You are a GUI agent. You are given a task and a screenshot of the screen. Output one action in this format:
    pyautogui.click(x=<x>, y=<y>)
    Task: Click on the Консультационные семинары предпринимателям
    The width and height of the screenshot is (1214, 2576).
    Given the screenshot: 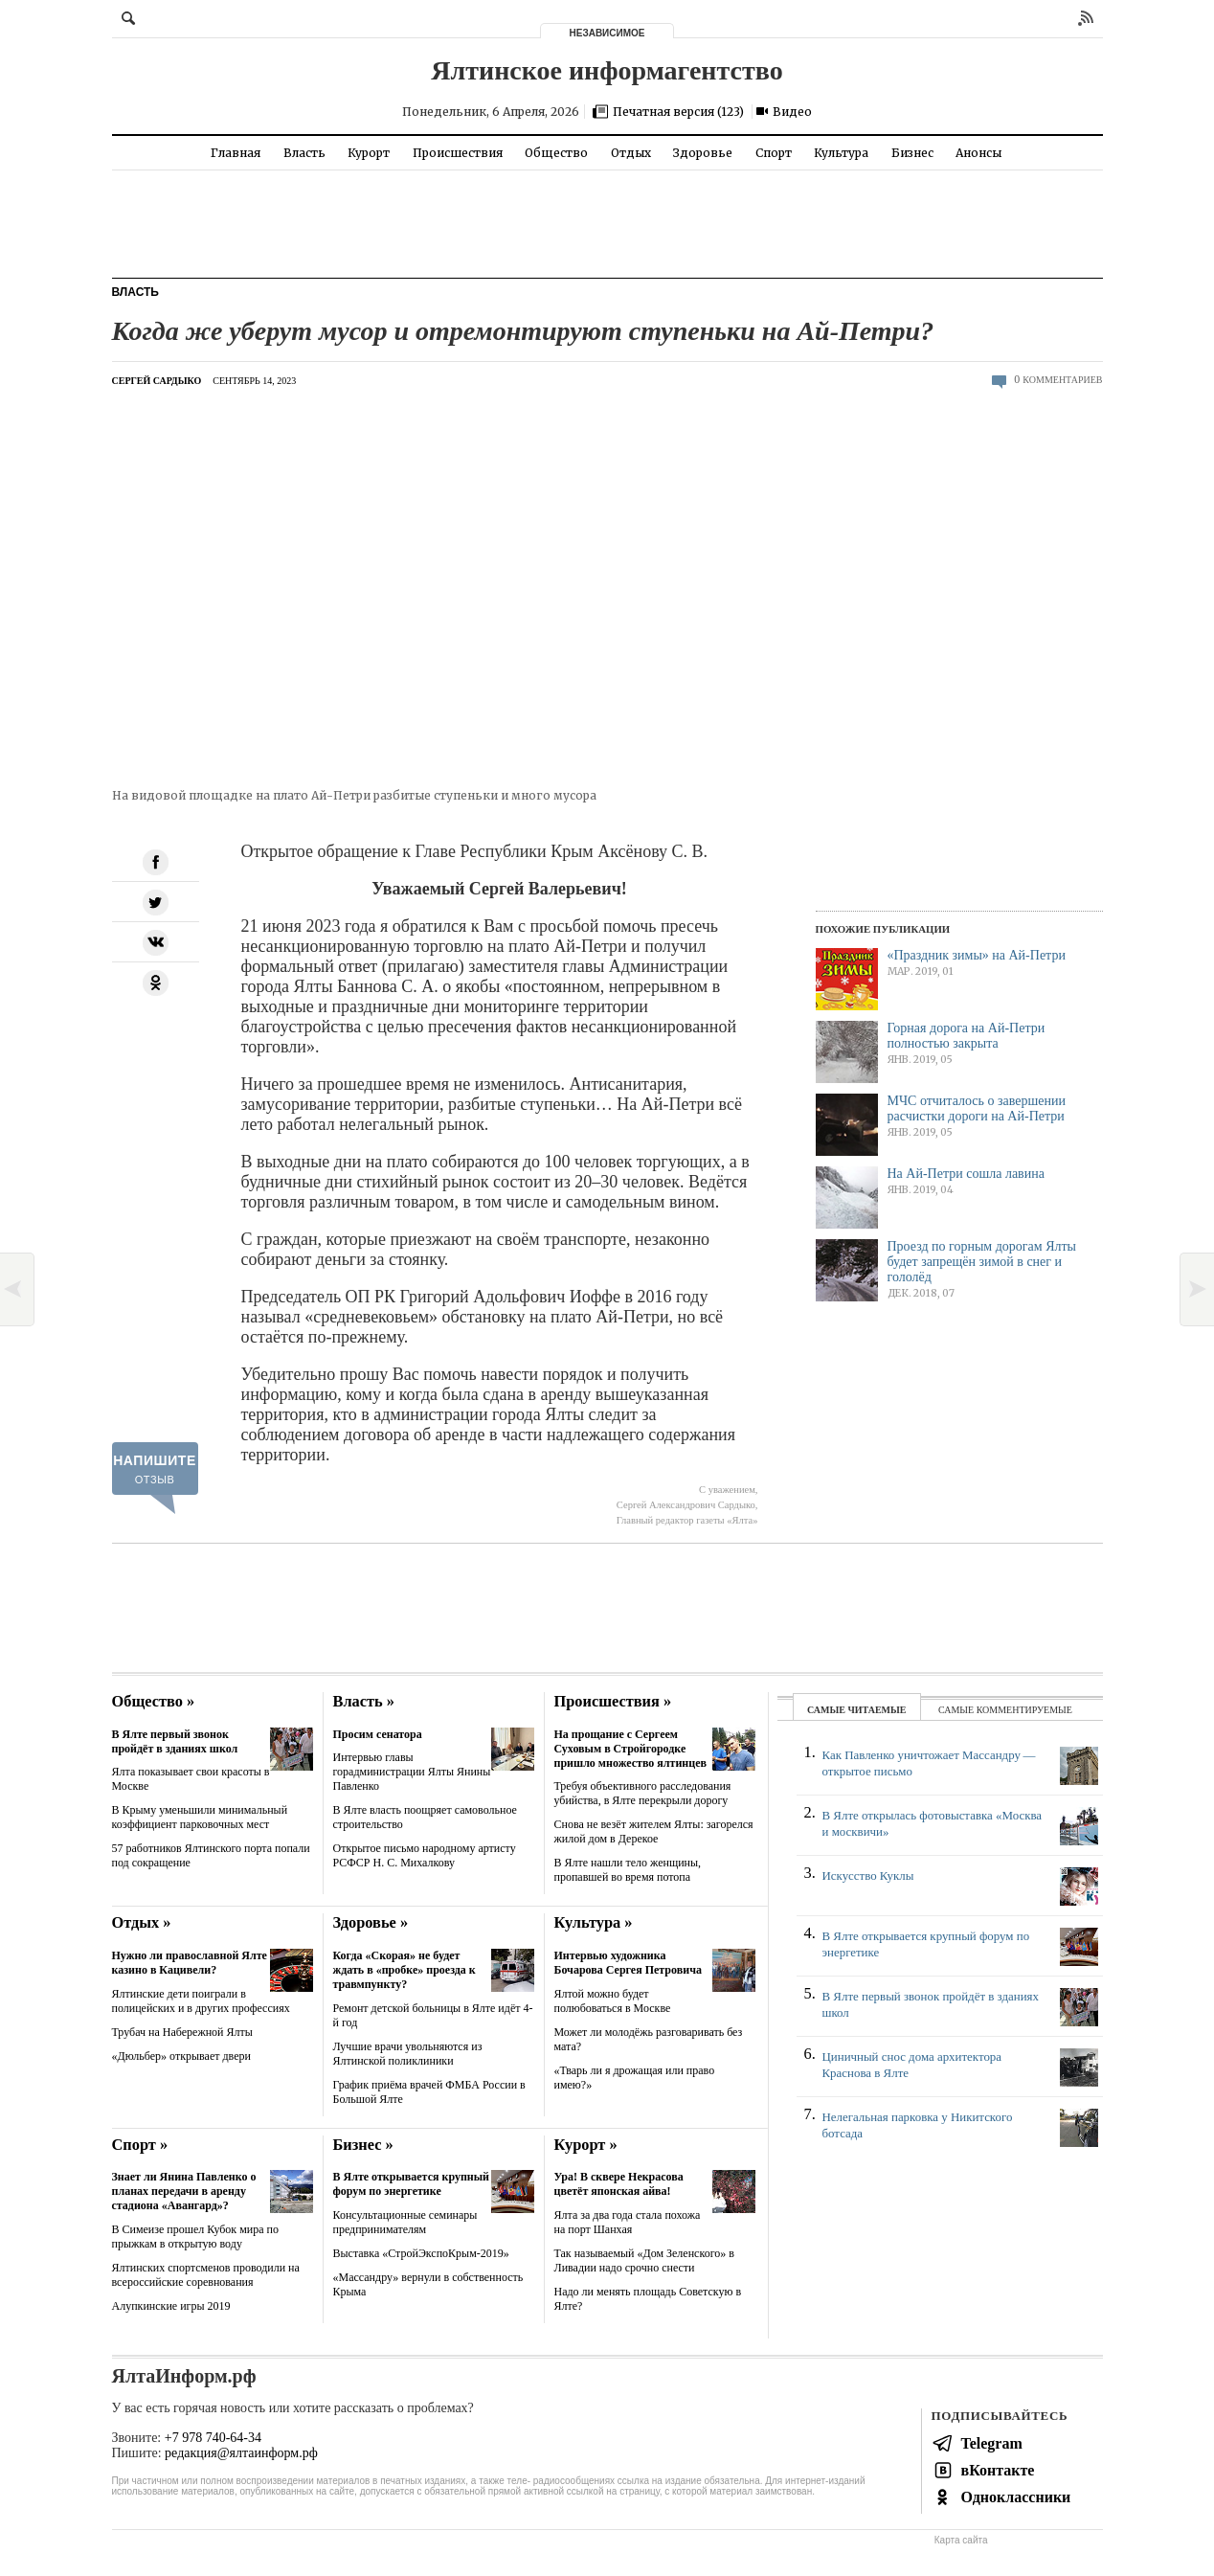 What is the action you would take?
    pyautogui.click(x=405, y=2222)
    